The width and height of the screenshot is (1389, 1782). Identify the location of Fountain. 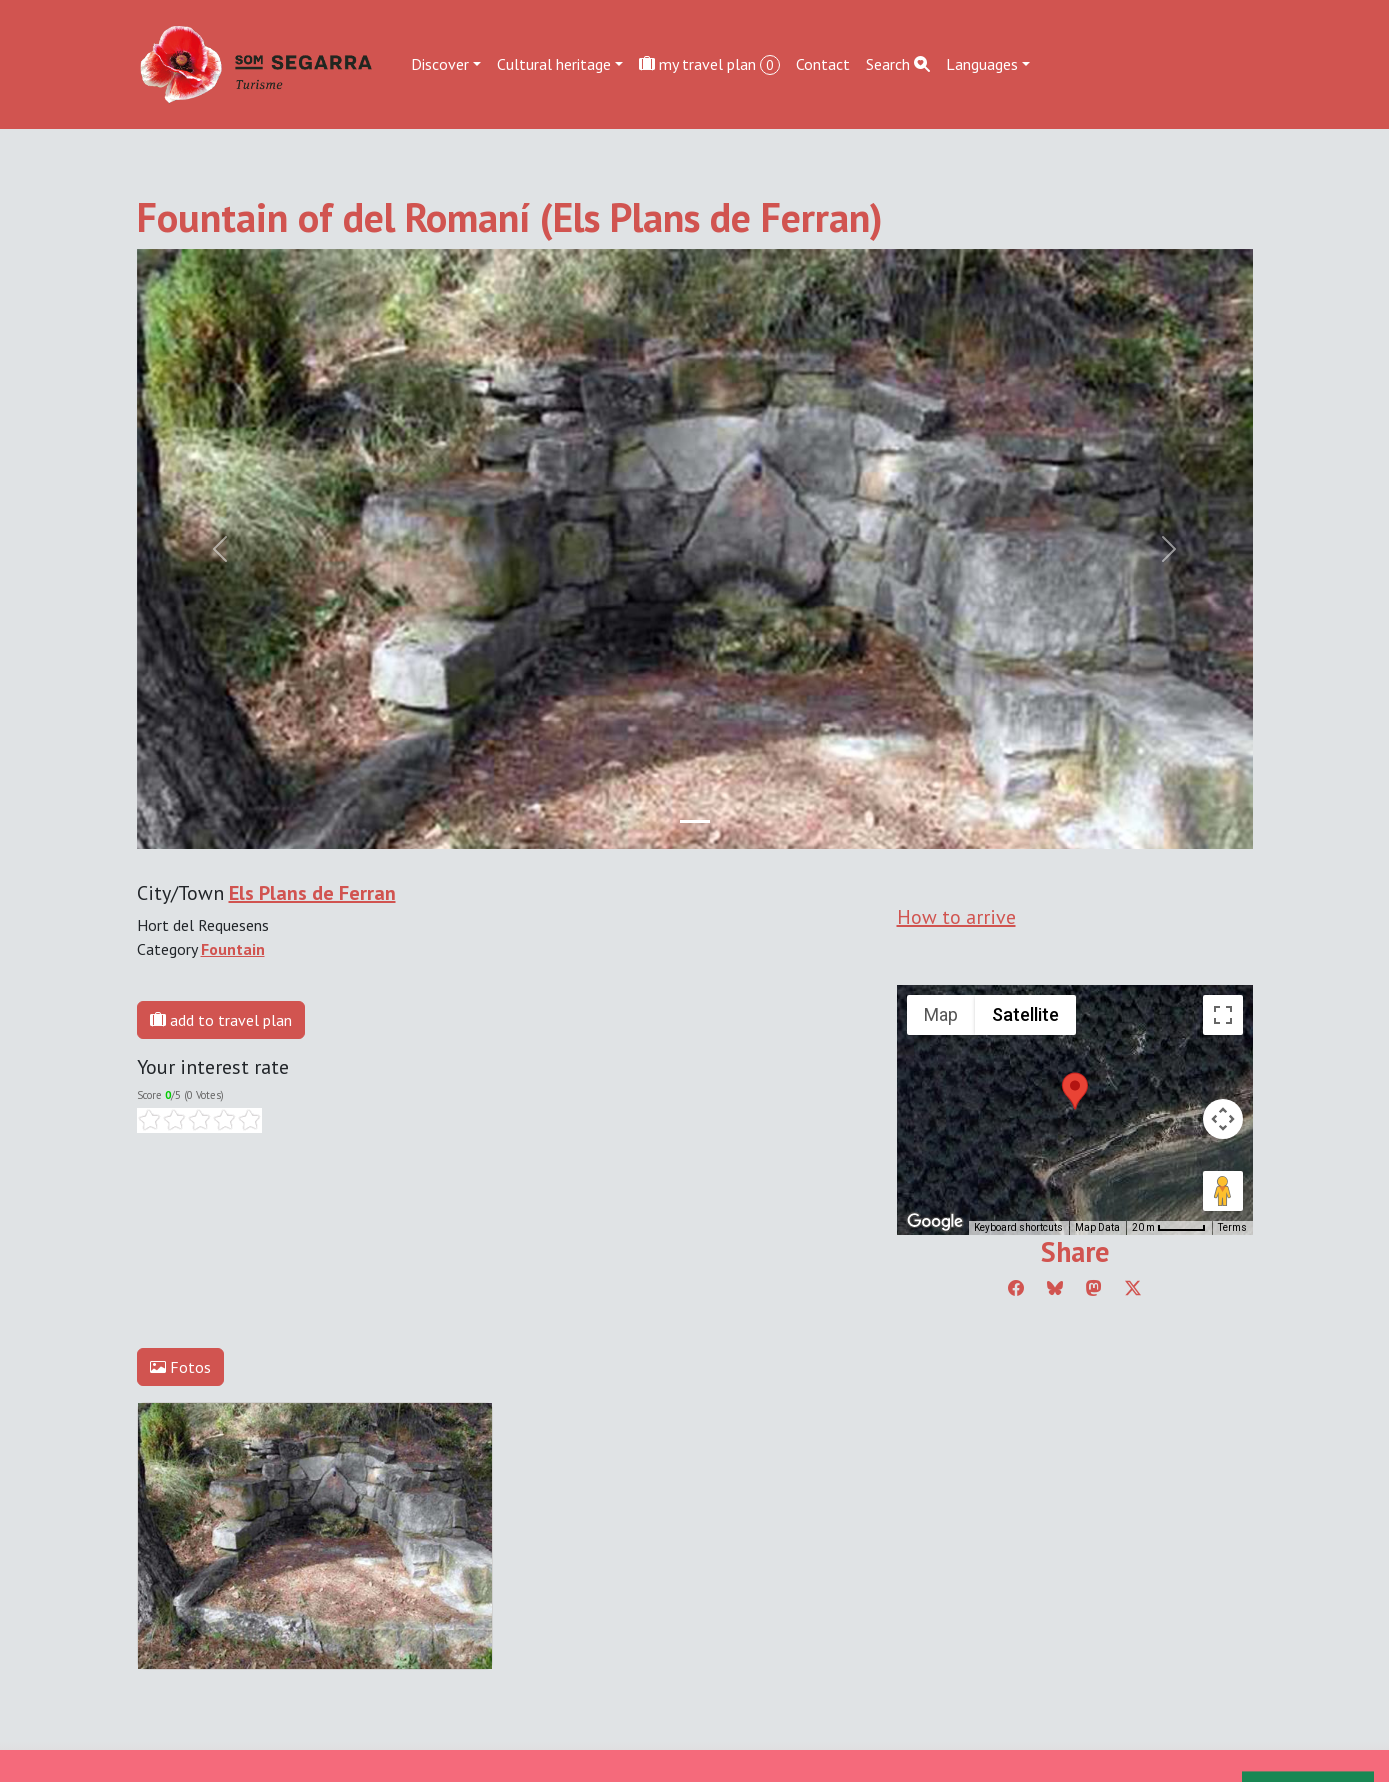
(233, 949).